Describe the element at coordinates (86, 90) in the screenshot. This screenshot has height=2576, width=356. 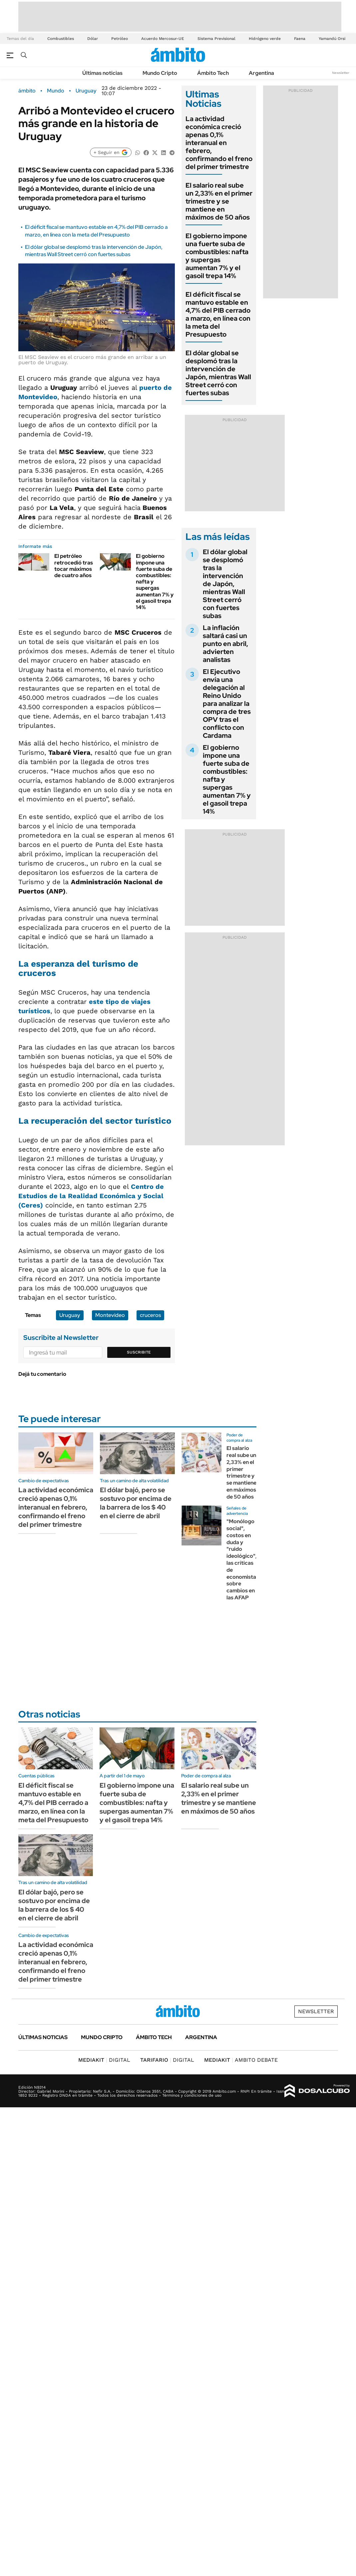
I see `Uruguay` at that location.